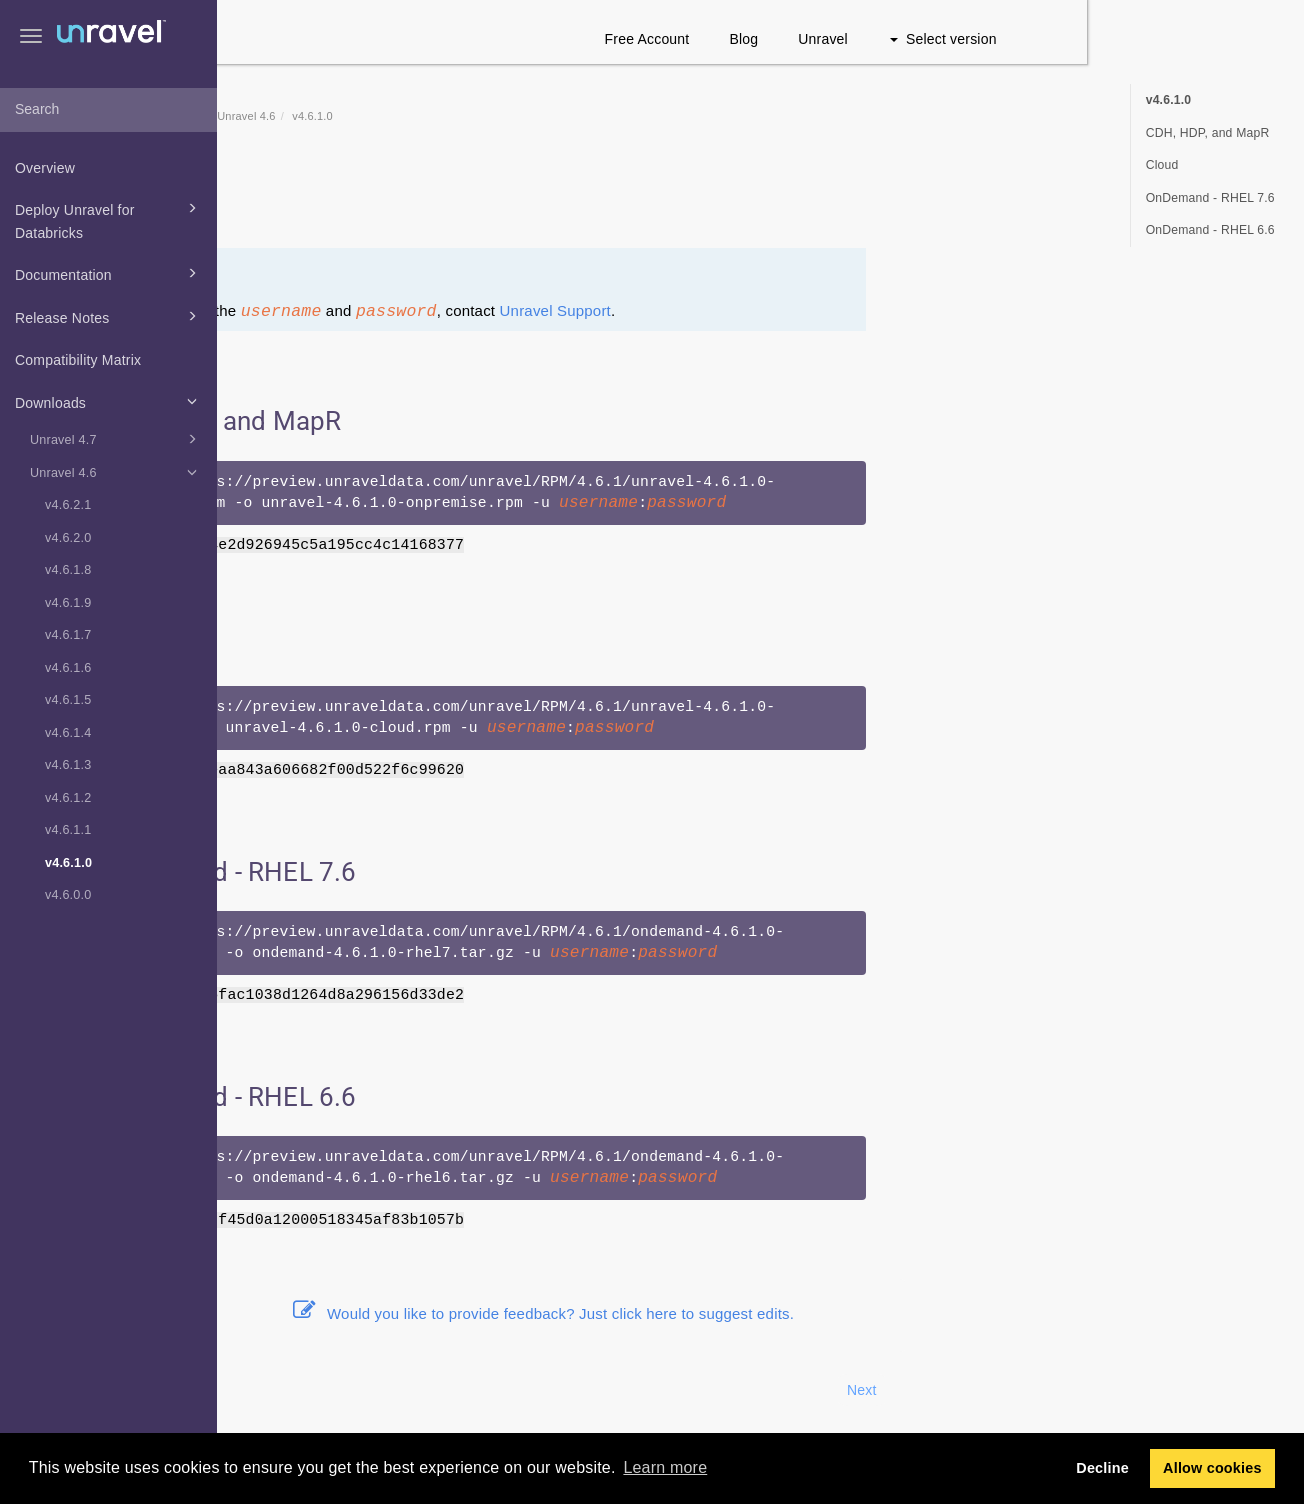 The width and height of the screenshot is (1304, 1504). I want to click on v4.6.1.9, so click(68, 603).